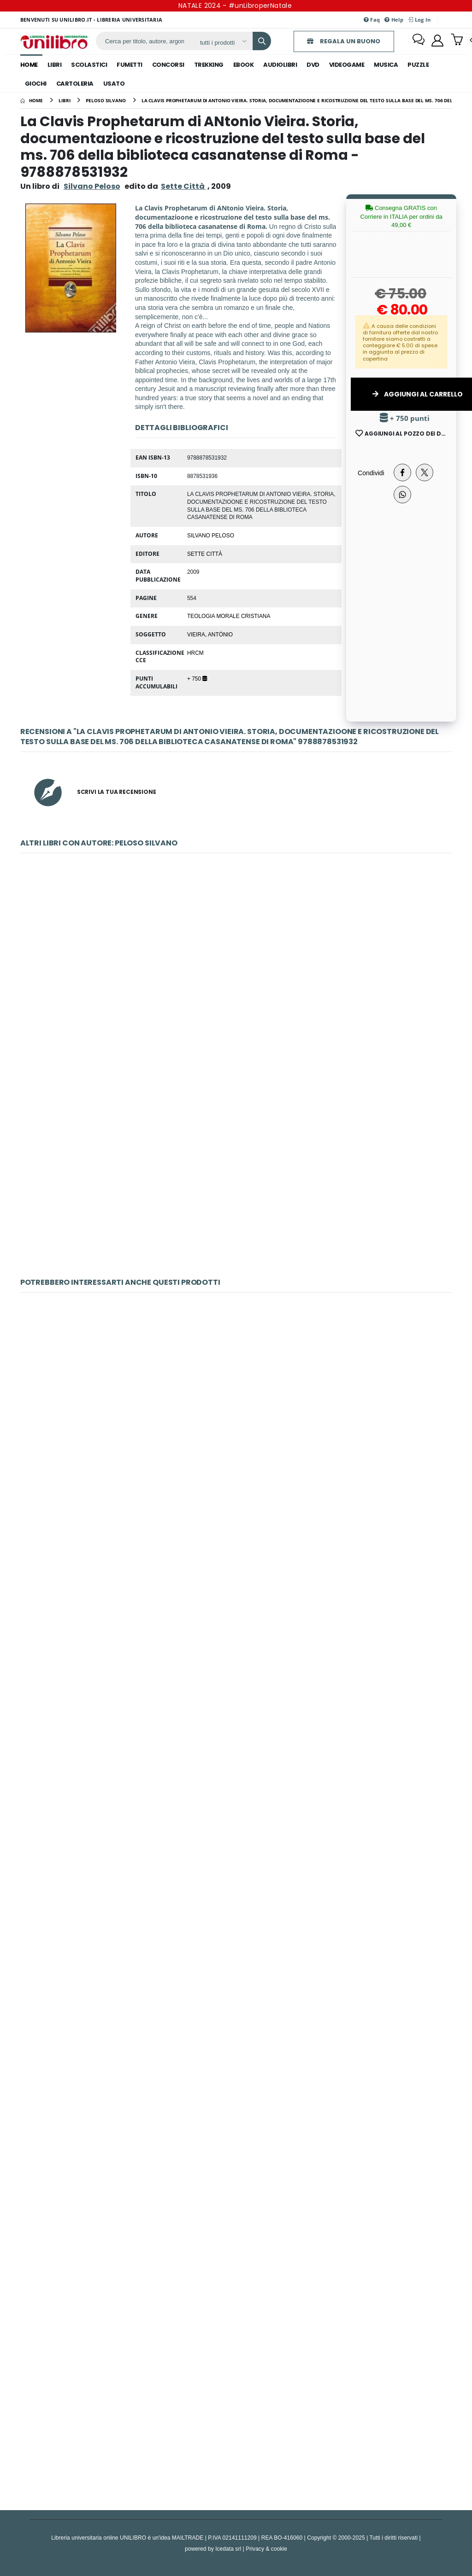 The width and height of the screenshot is (472, 2576). Describe the element at coordinates (347, 64) in the screenshot. I see `videogame` at that location.